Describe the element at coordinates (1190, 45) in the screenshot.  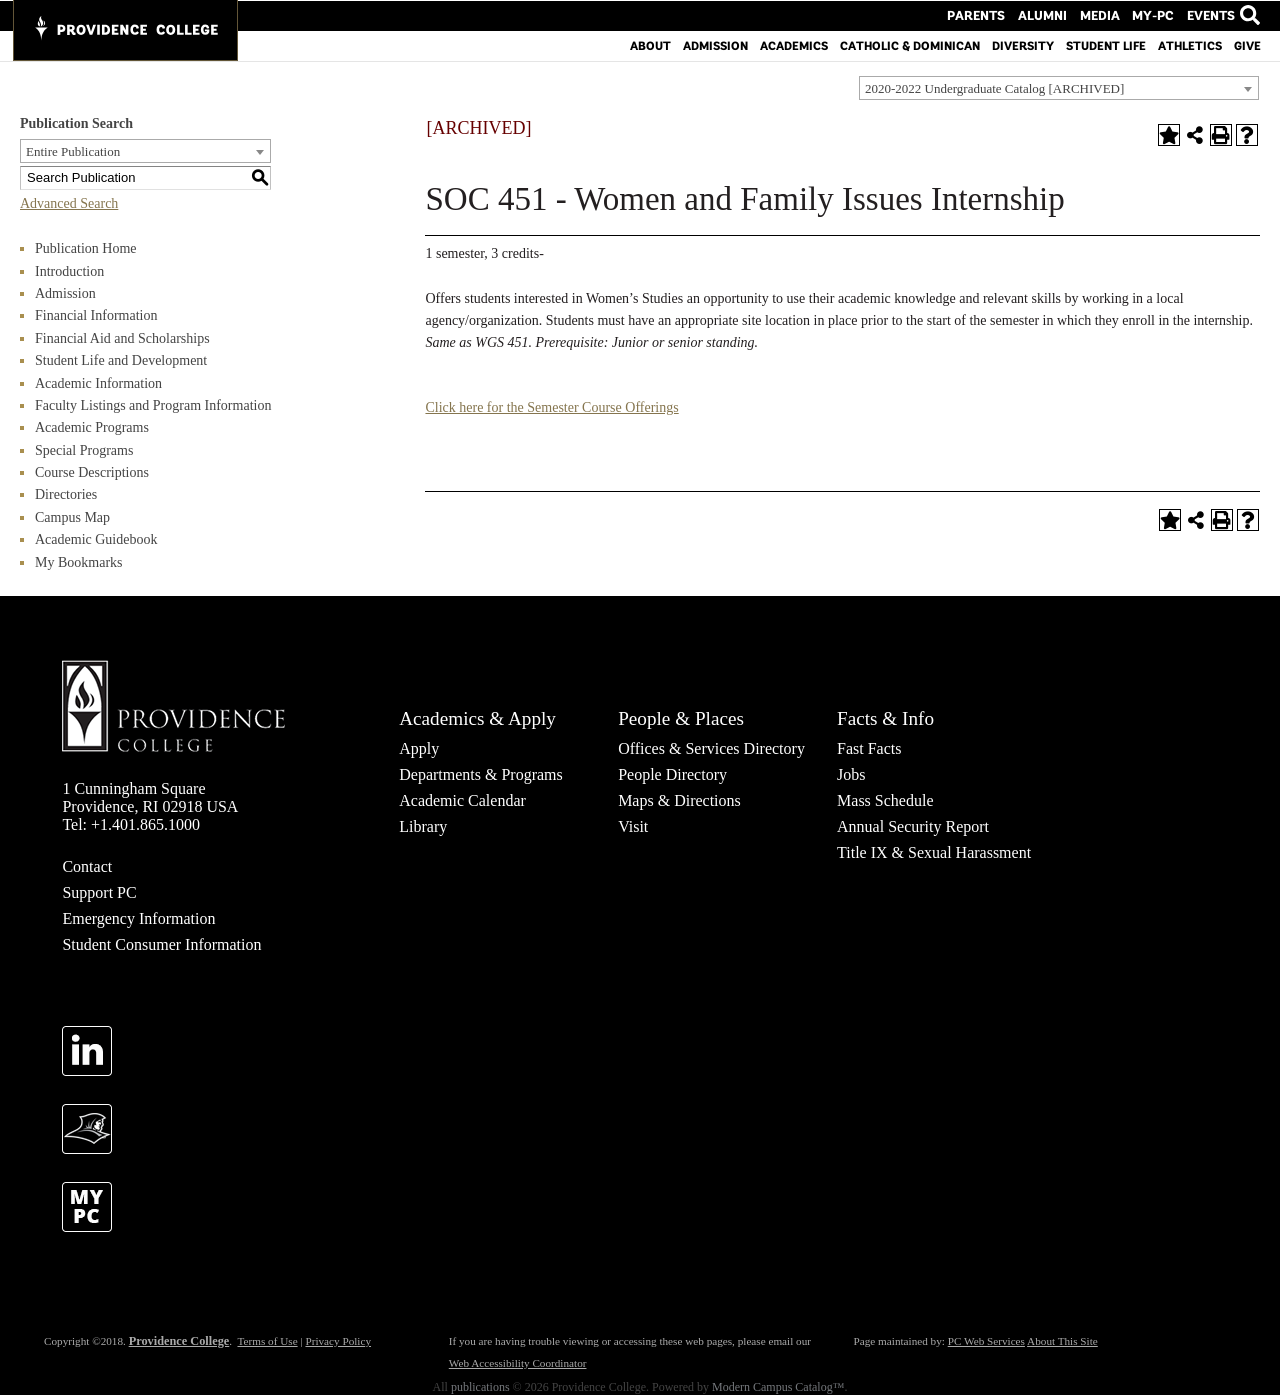
I see `Athletics` at that location.